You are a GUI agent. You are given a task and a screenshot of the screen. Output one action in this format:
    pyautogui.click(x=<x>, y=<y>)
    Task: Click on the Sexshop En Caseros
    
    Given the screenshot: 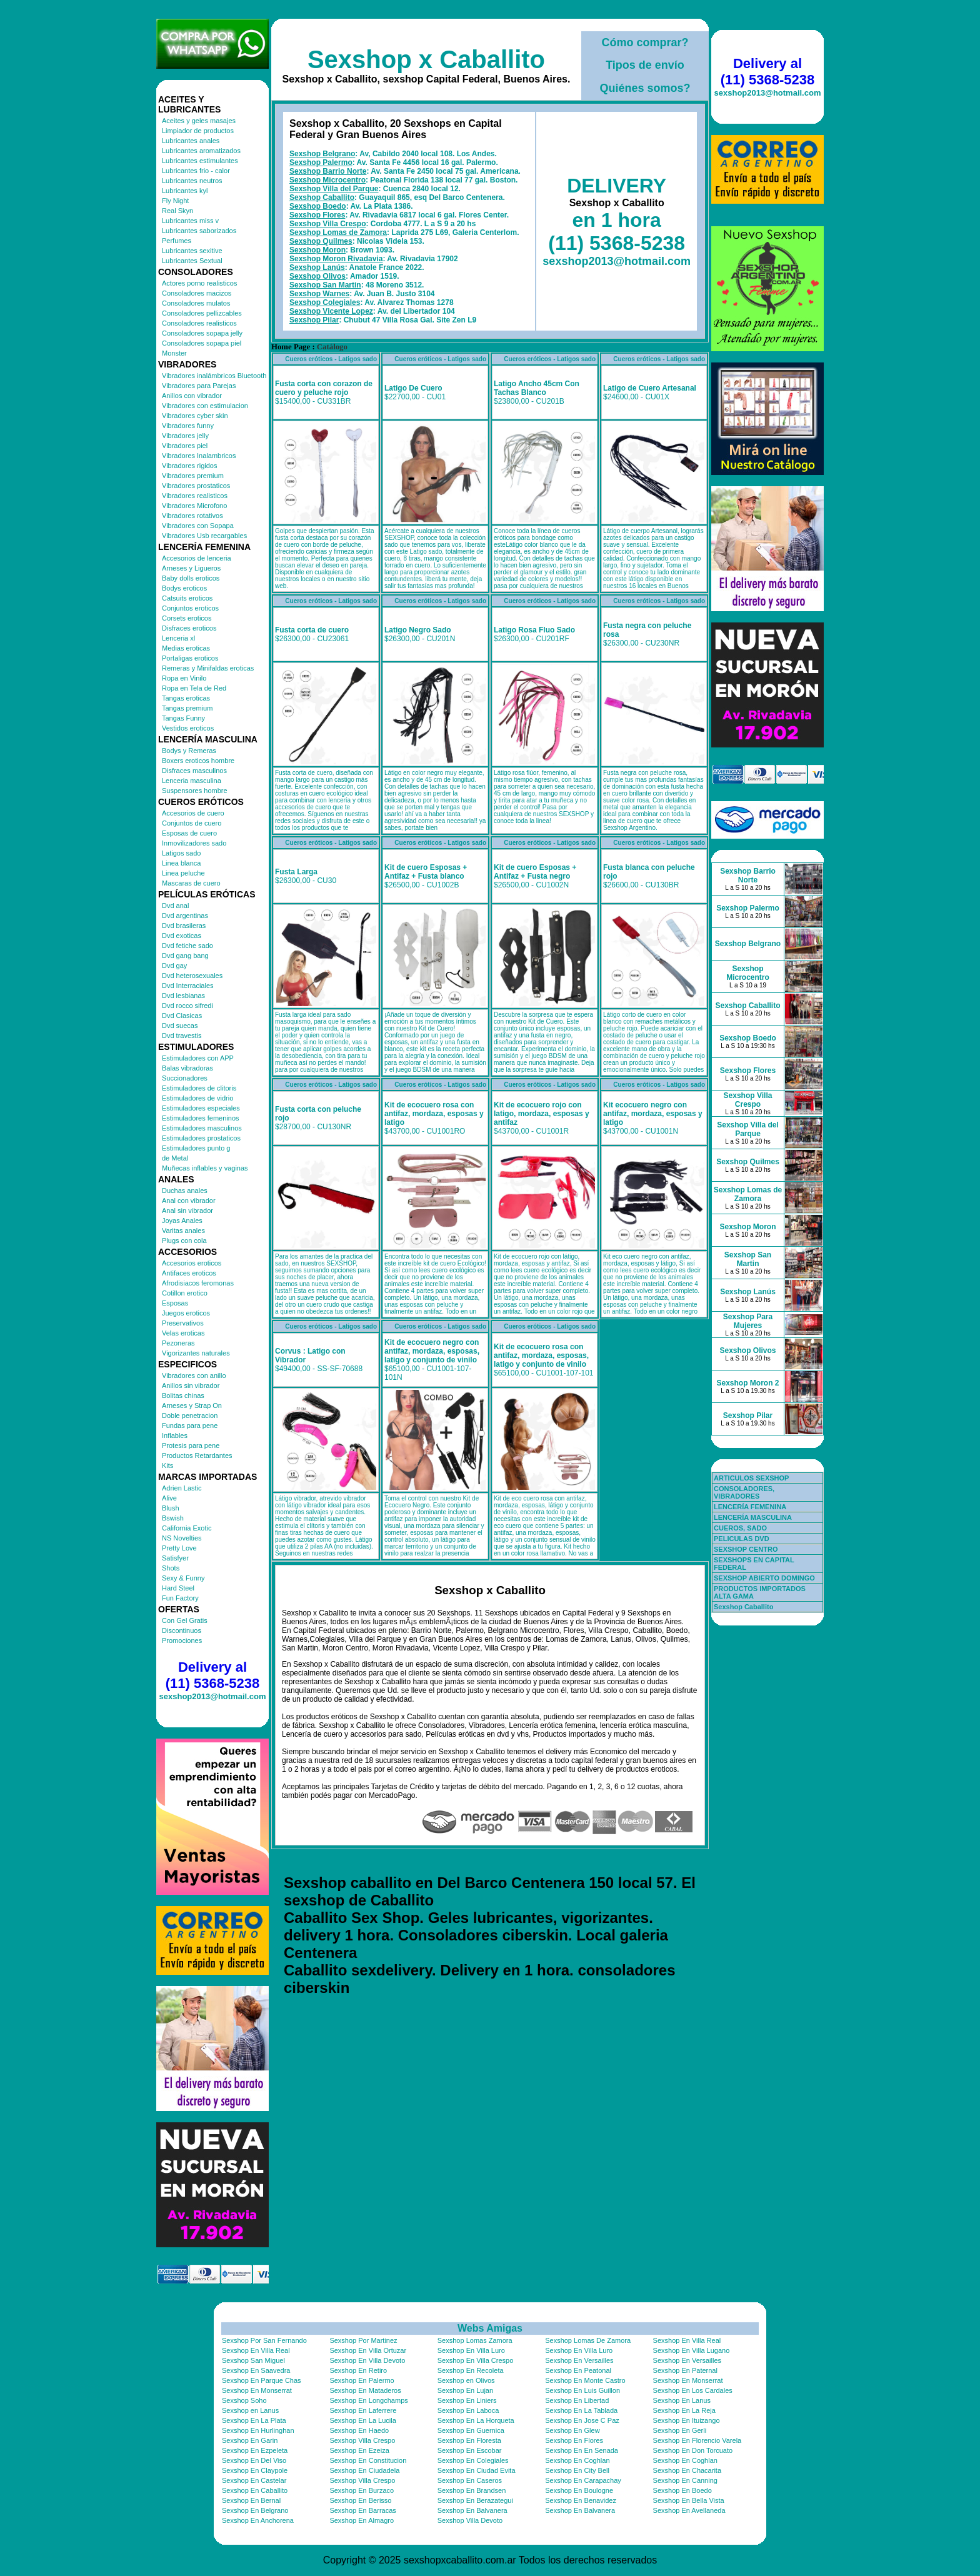 What is the action you would take?
    pyautogui.click(x=470, y=2480)
    